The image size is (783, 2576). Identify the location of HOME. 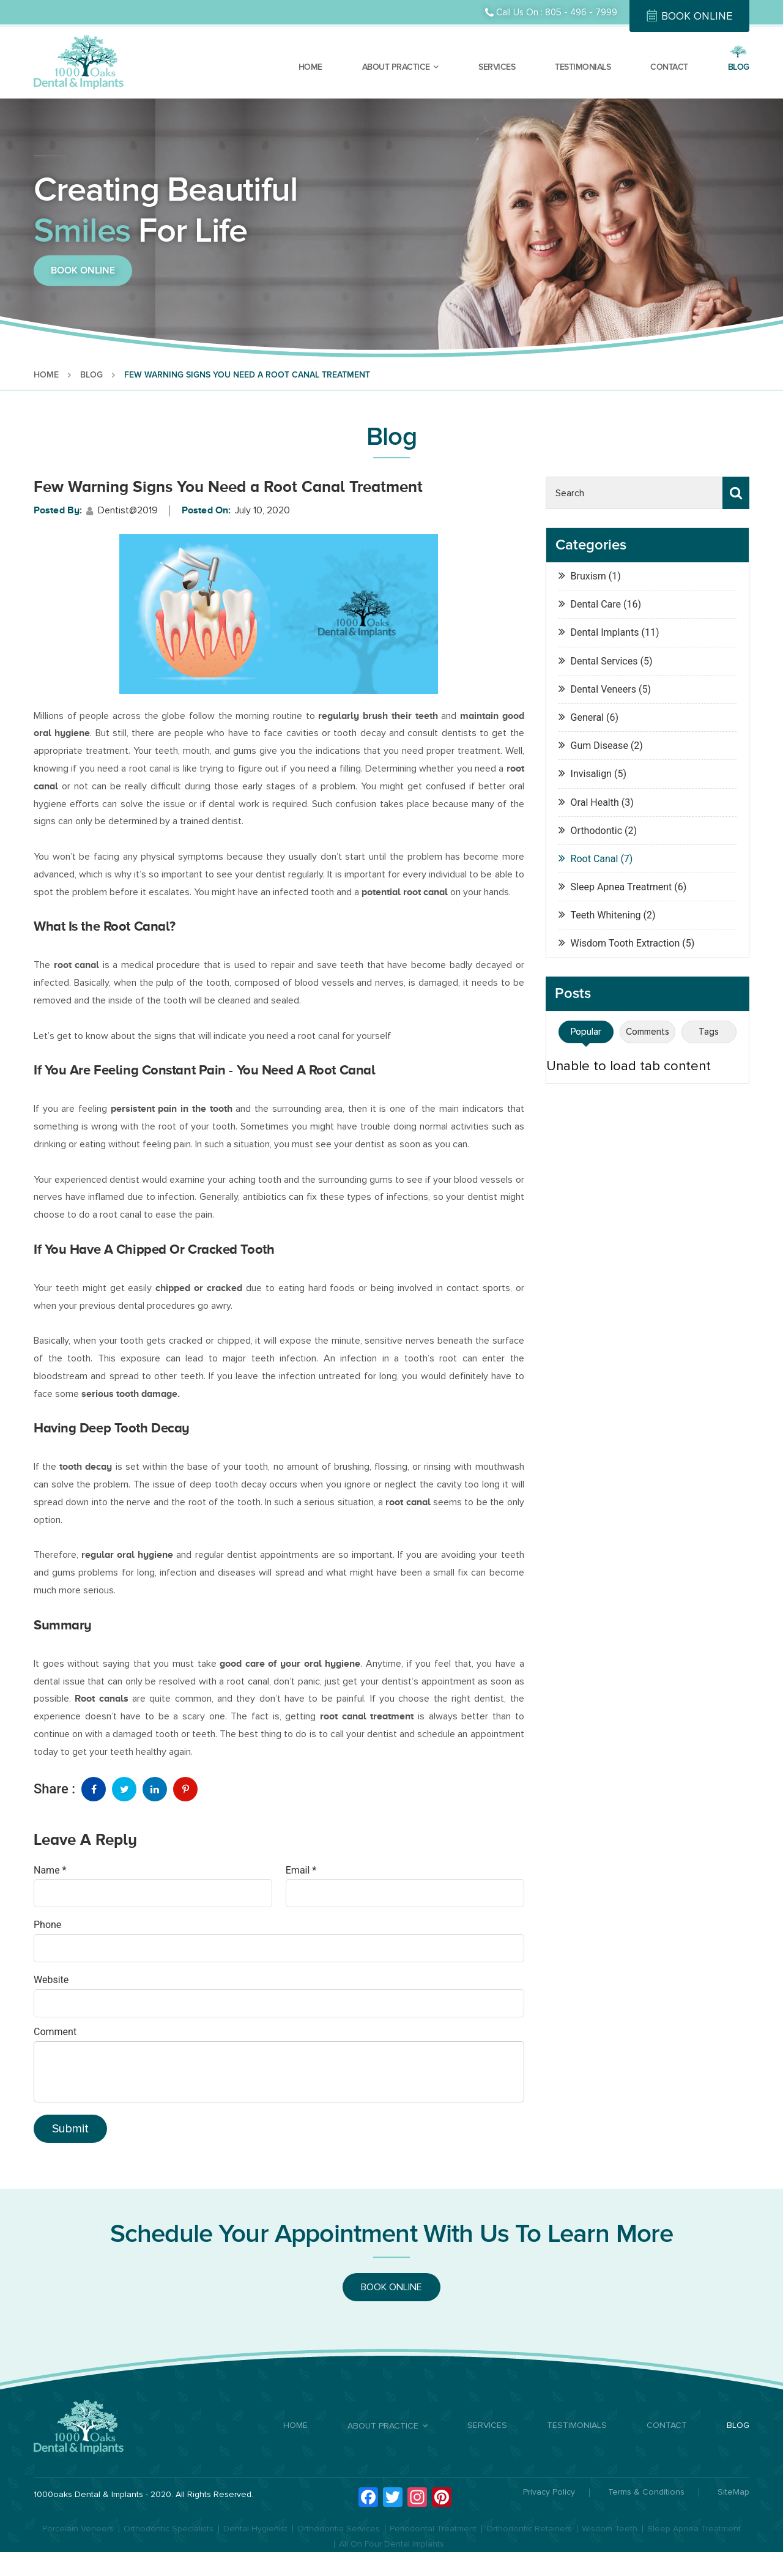
(310, 67).